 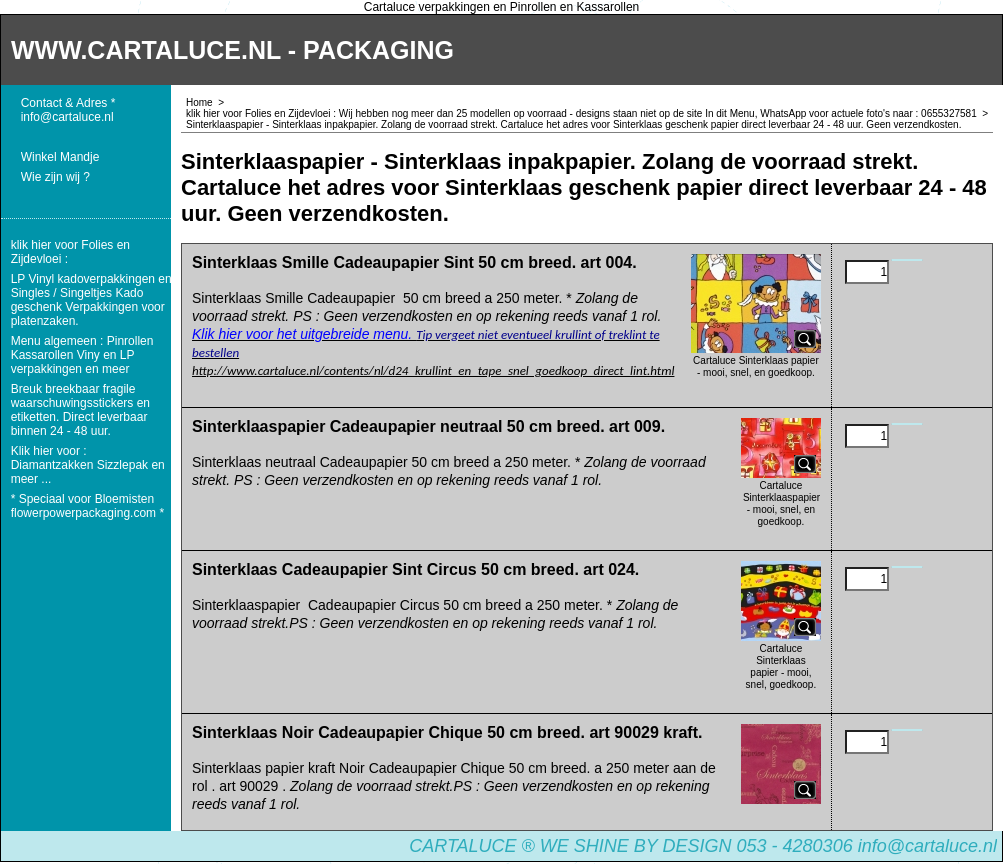 I want to click on Contact & Adres * info@cartaluce.nl, so click(x=68, y=110).